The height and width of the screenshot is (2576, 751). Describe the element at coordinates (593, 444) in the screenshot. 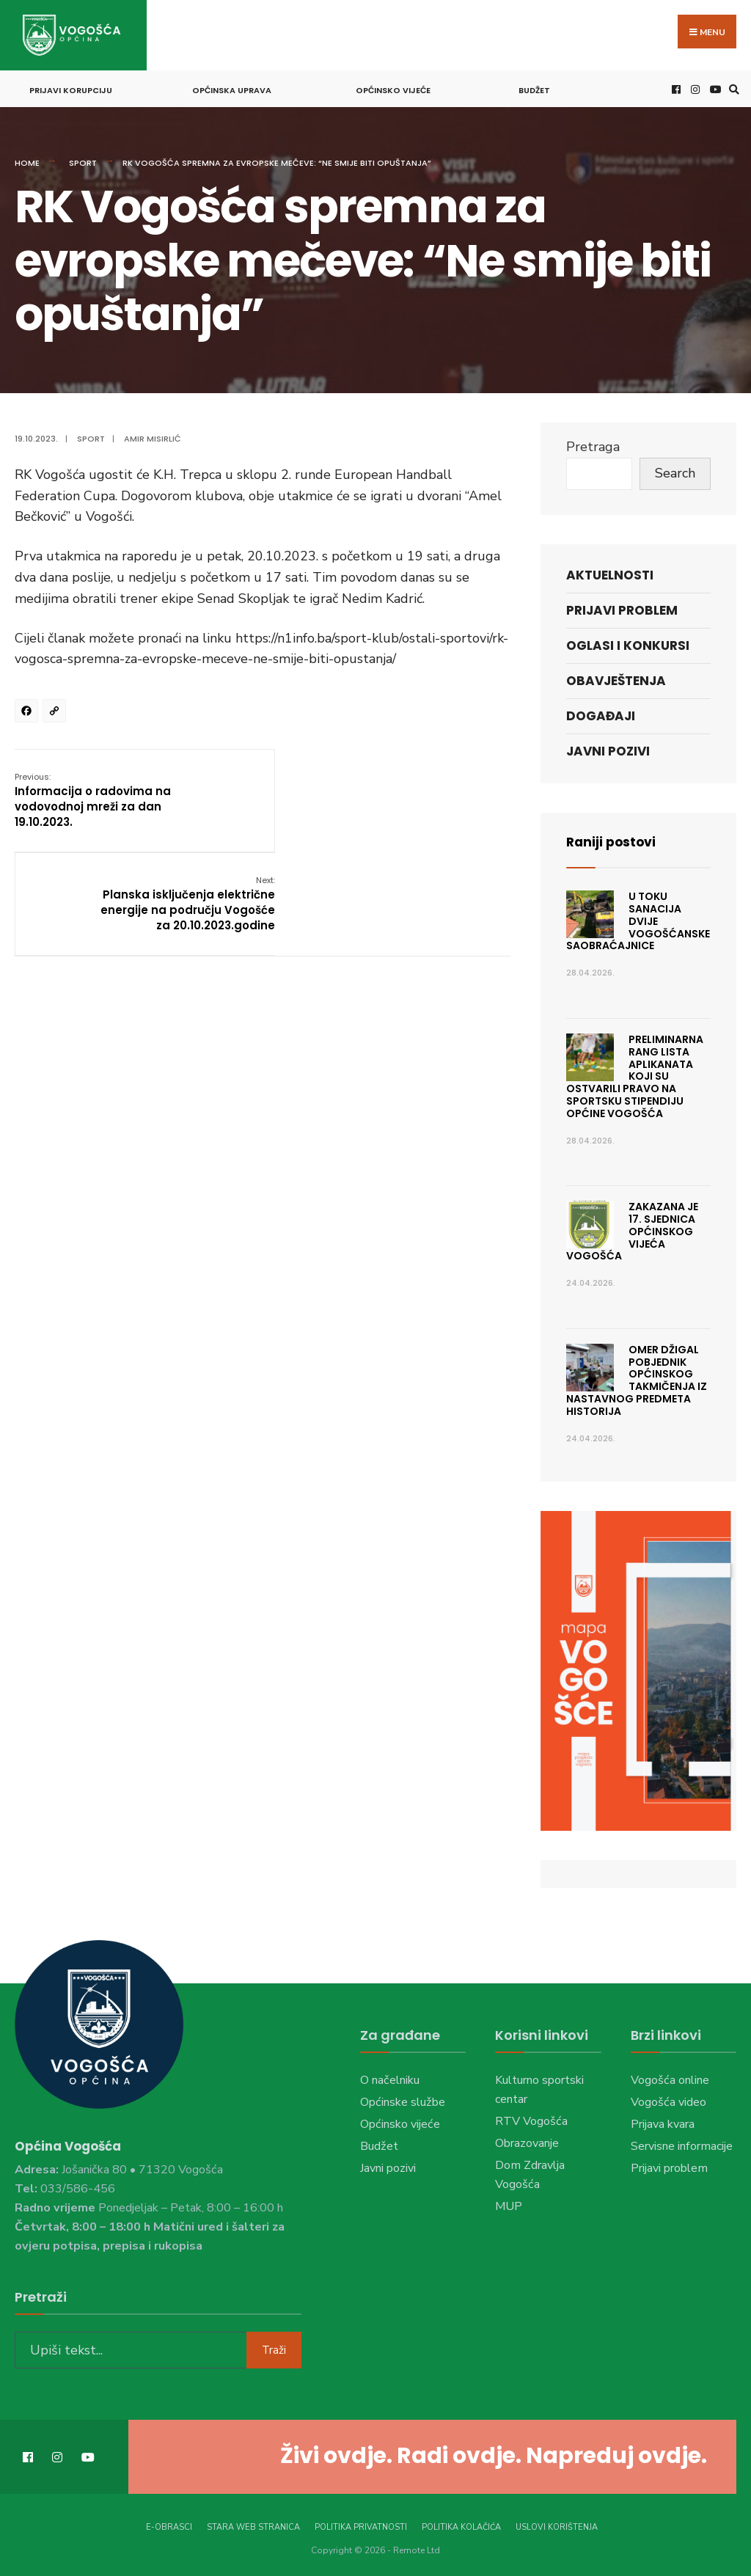

I see `Pretraga` at that location.